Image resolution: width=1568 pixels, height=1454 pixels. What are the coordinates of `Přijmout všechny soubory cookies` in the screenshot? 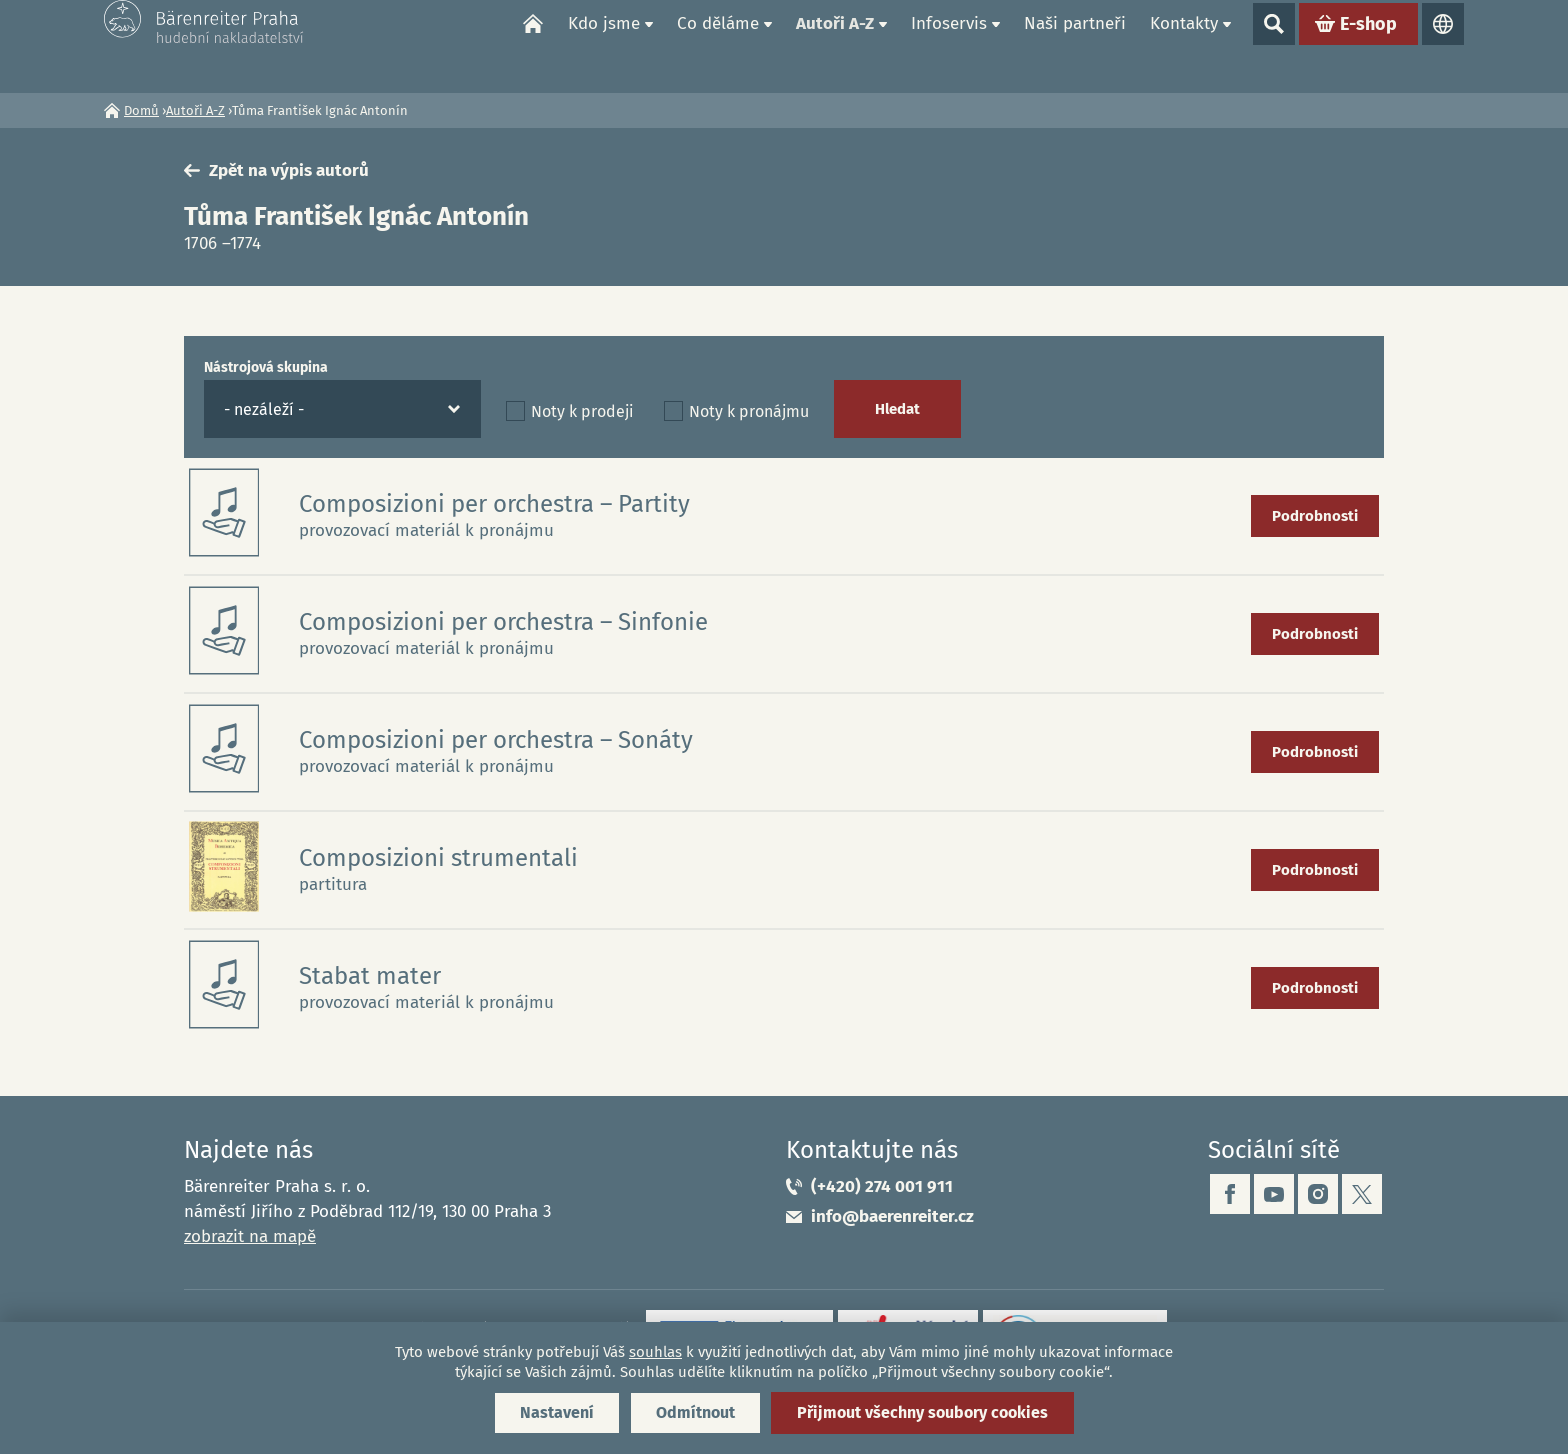 It's located at (922, 1412).